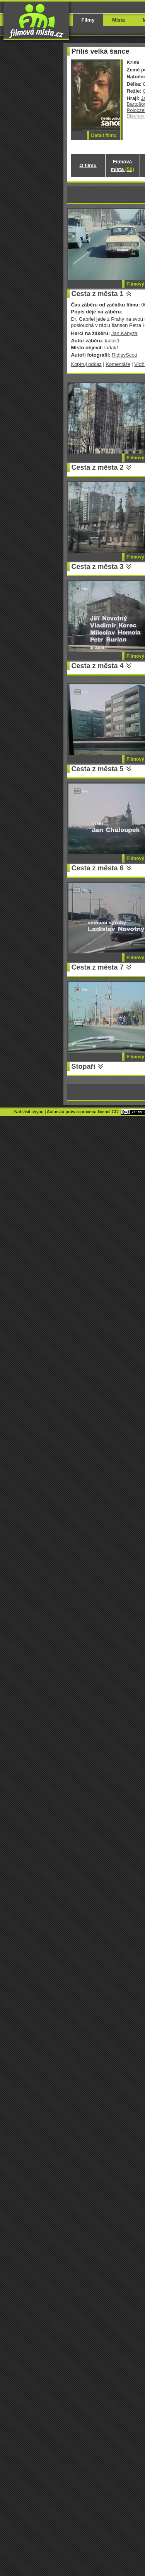  Describe the element at coordinates (29, 1111) in the screenshot. I see `Nahlásit chybu` at that location.